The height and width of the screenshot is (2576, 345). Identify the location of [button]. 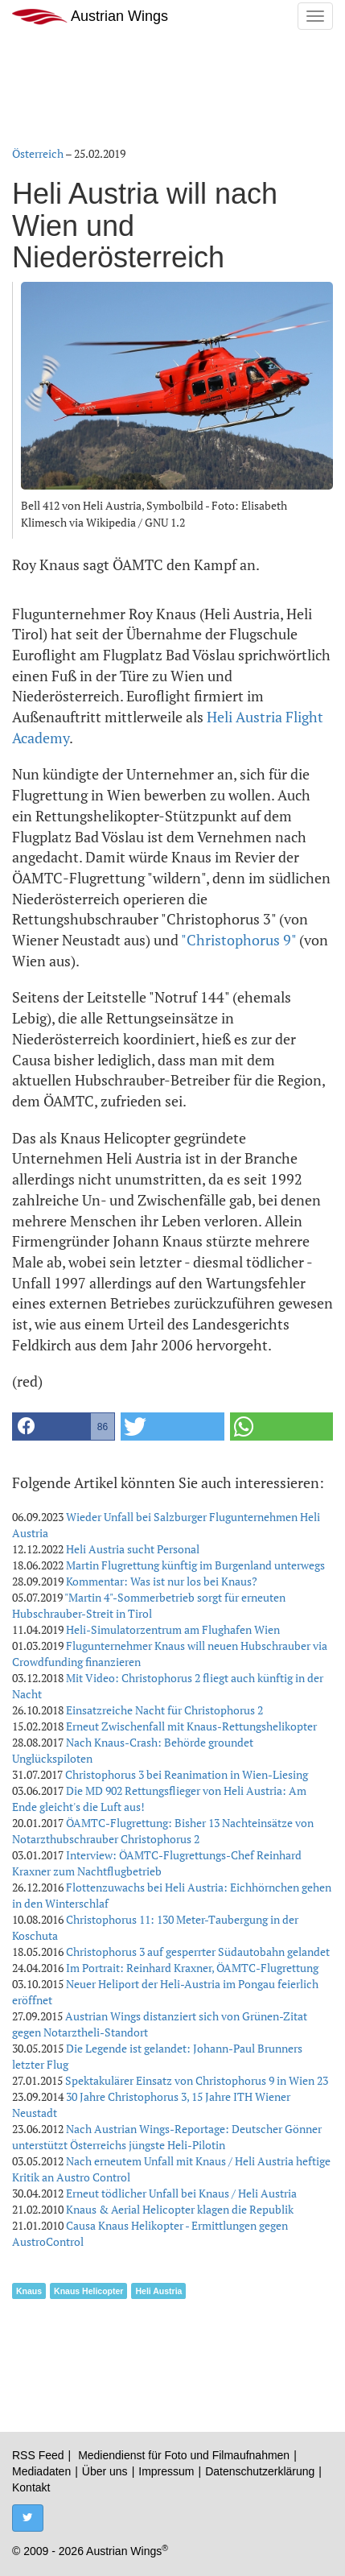
(63, 1426).